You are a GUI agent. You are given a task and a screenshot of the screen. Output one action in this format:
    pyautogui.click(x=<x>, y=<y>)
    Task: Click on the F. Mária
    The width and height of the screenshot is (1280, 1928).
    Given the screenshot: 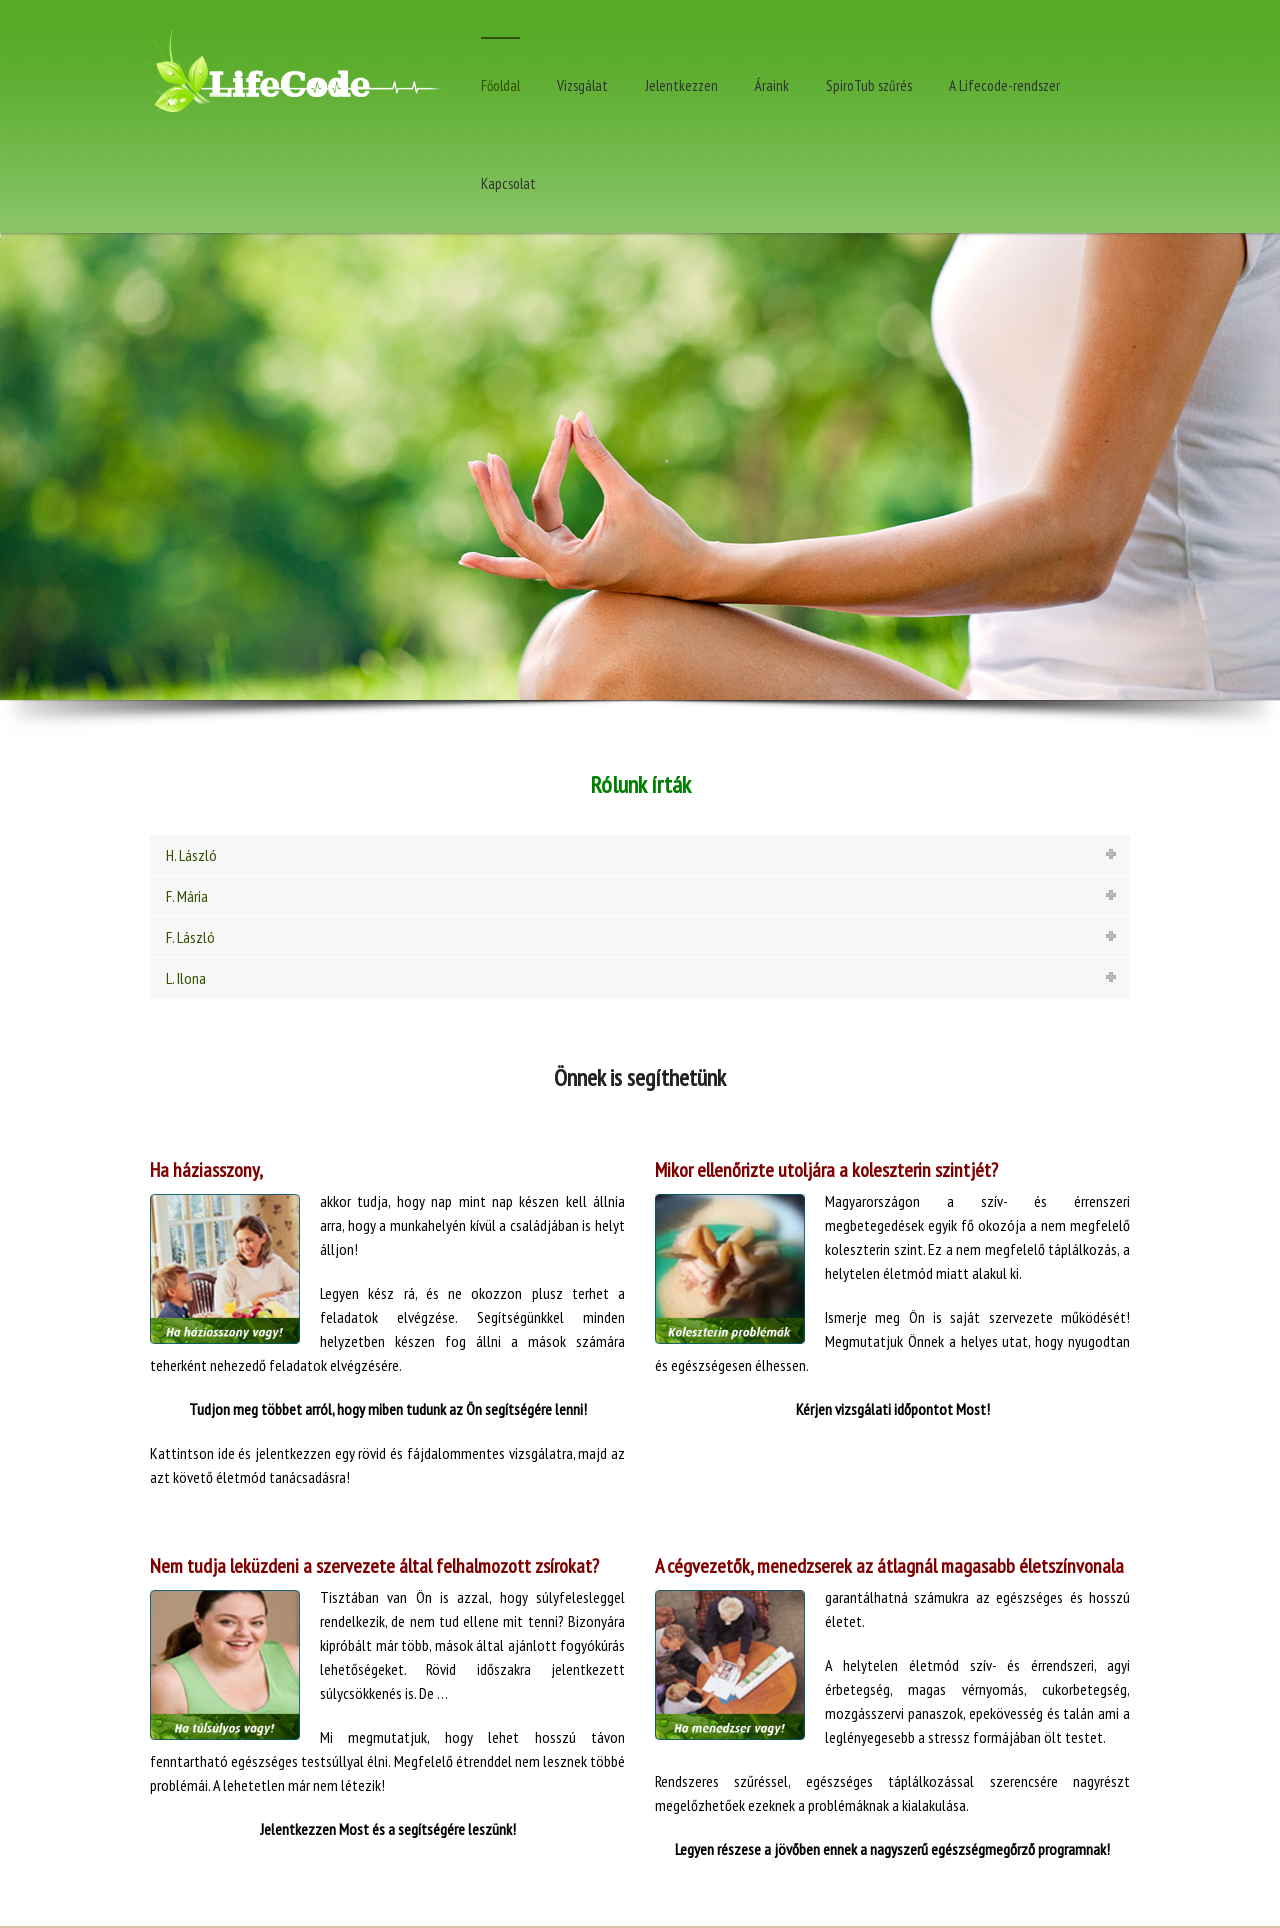 What is the action you would take?
    pyautogui.click(x=187, y=896)
    